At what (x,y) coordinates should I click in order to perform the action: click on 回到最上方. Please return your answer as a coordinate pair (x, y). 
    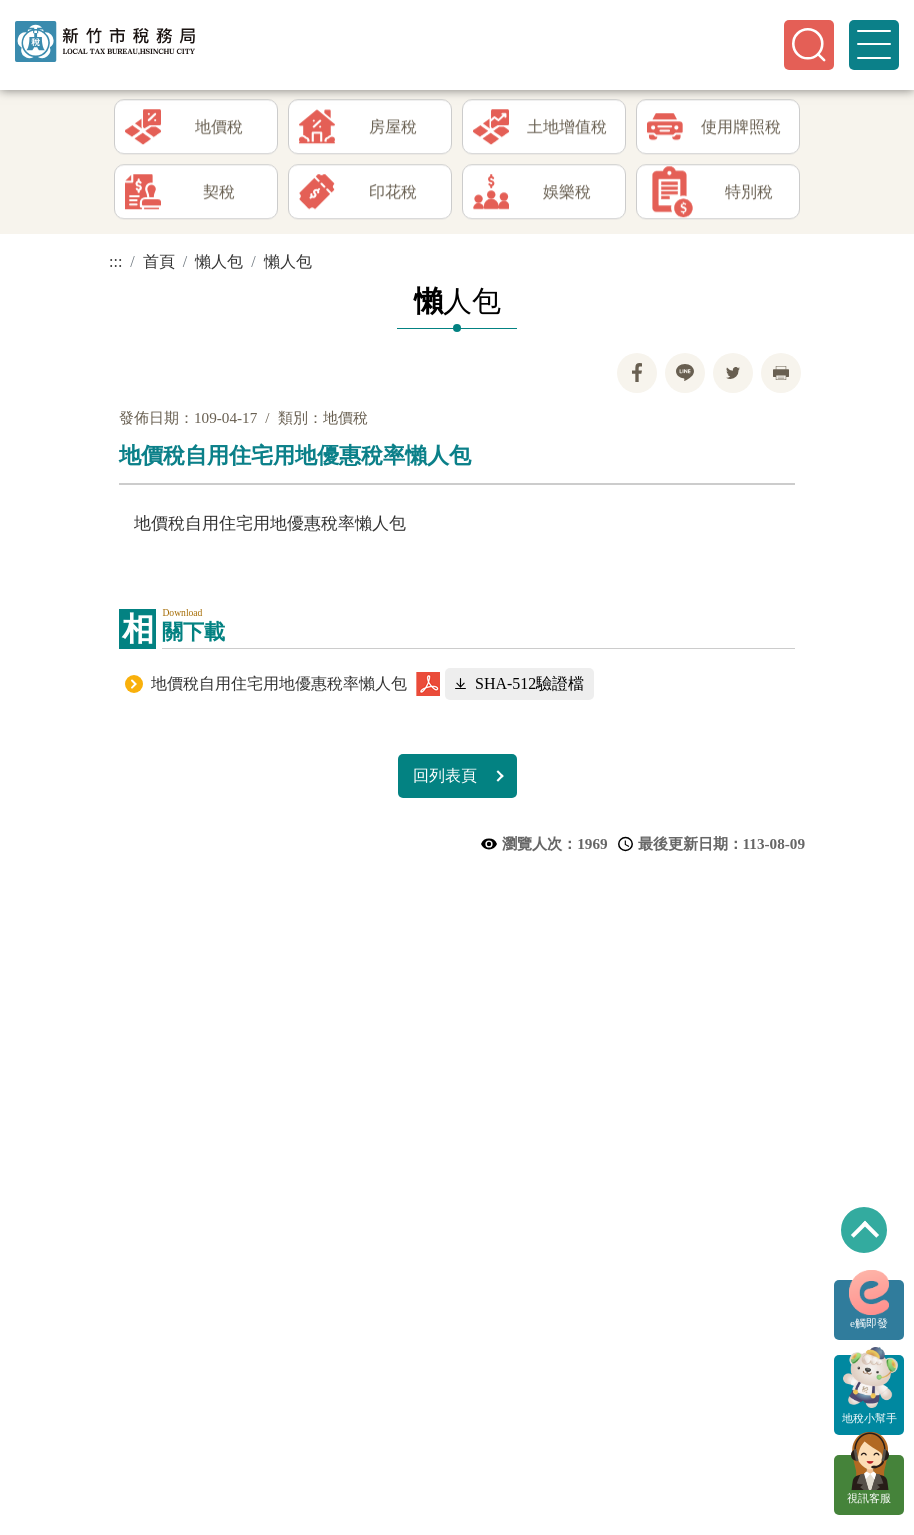
    Looking at the image, I should click on (864, 1230).